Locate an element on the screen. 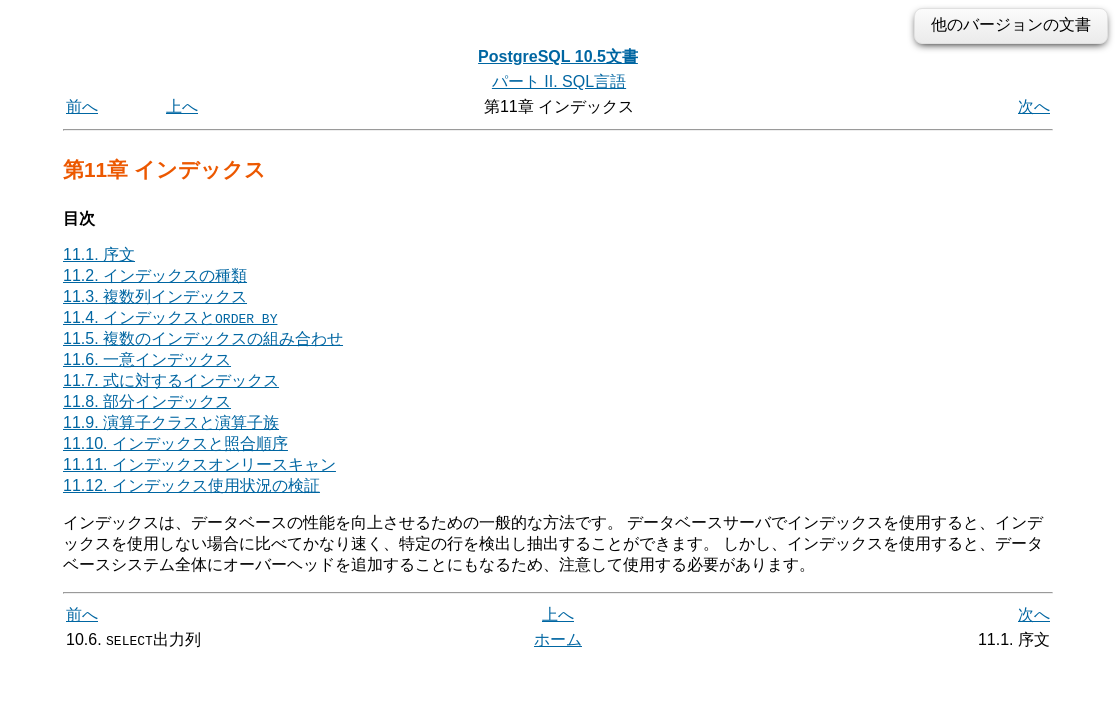 This screenshot has width=1116, height=720. 11.11. インデックスオンリースキャン is located at coordinates (199, 464).